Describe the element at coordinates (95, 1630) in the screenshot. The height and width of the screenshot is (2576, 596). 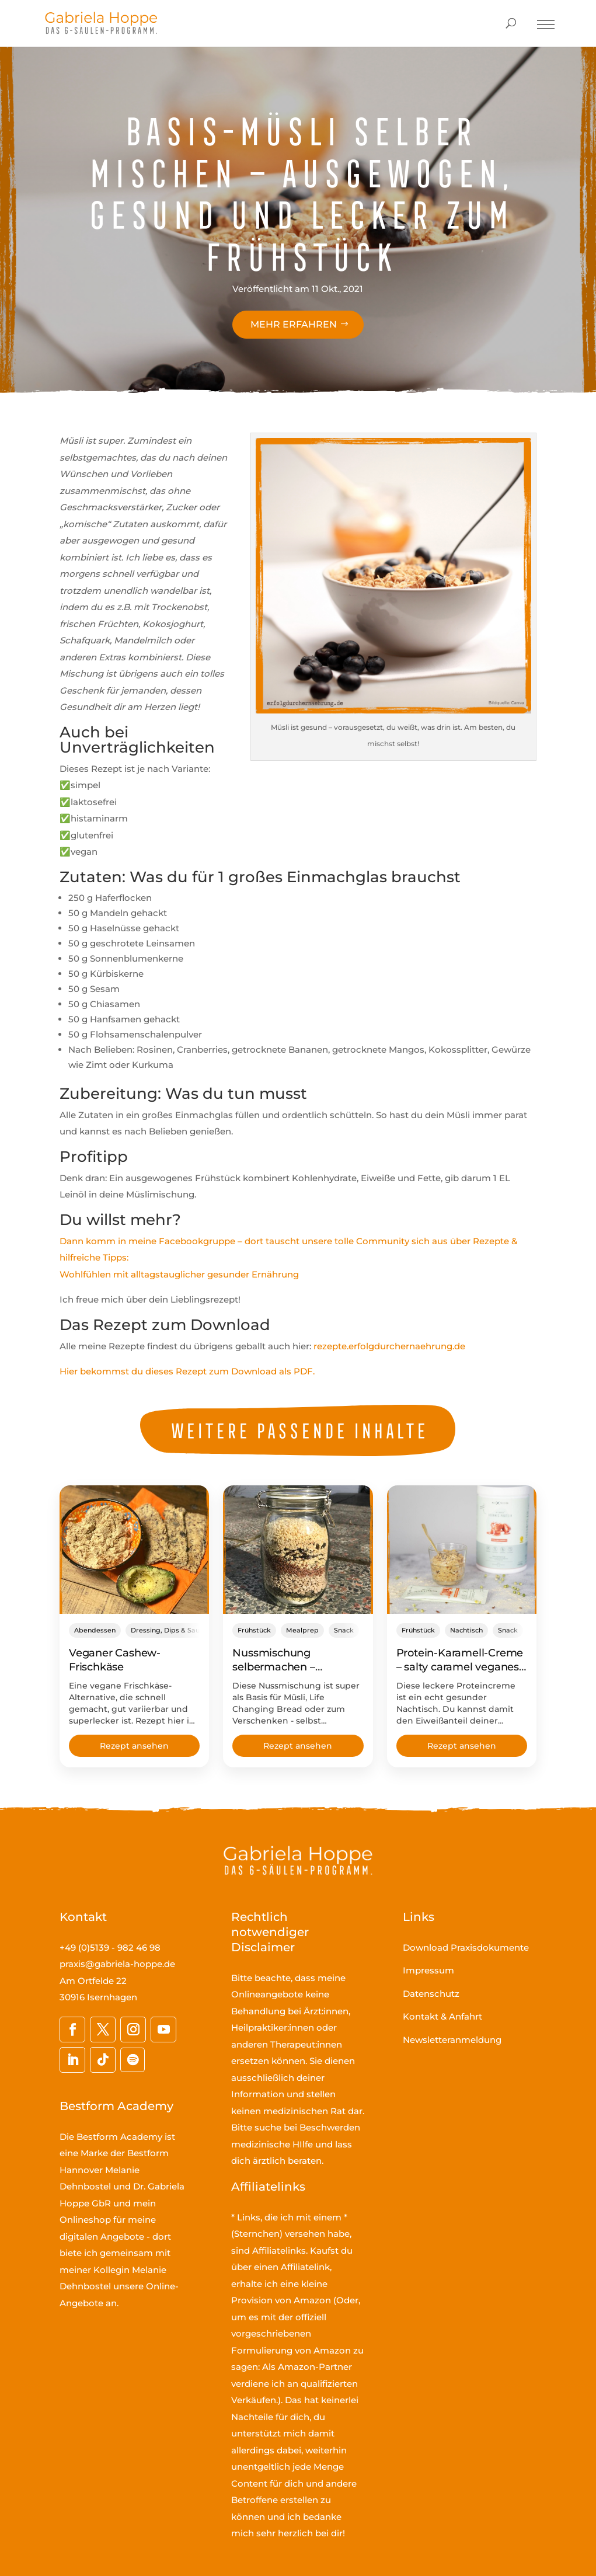
I see `Abendessen` at that location.